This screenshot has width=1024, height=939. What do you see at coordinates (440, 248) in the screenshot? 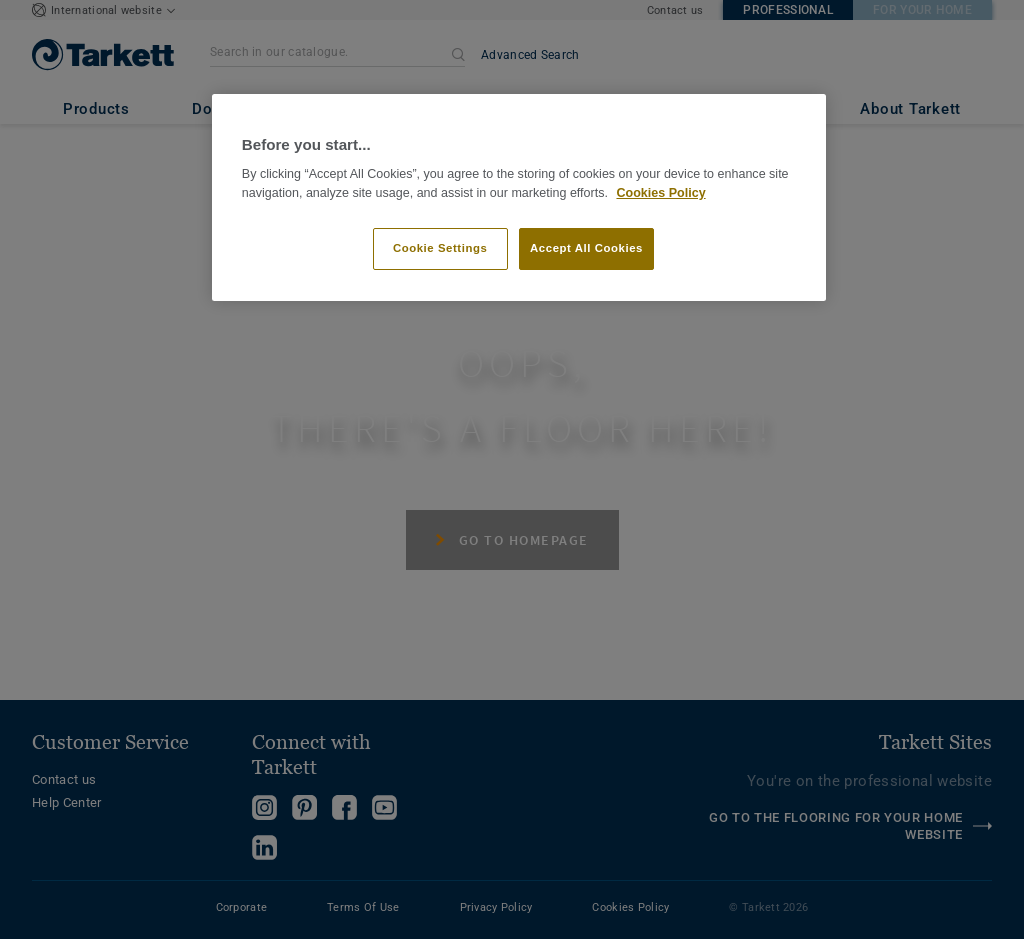
I see `Cookie Settings` at bounding box center [440, 248].